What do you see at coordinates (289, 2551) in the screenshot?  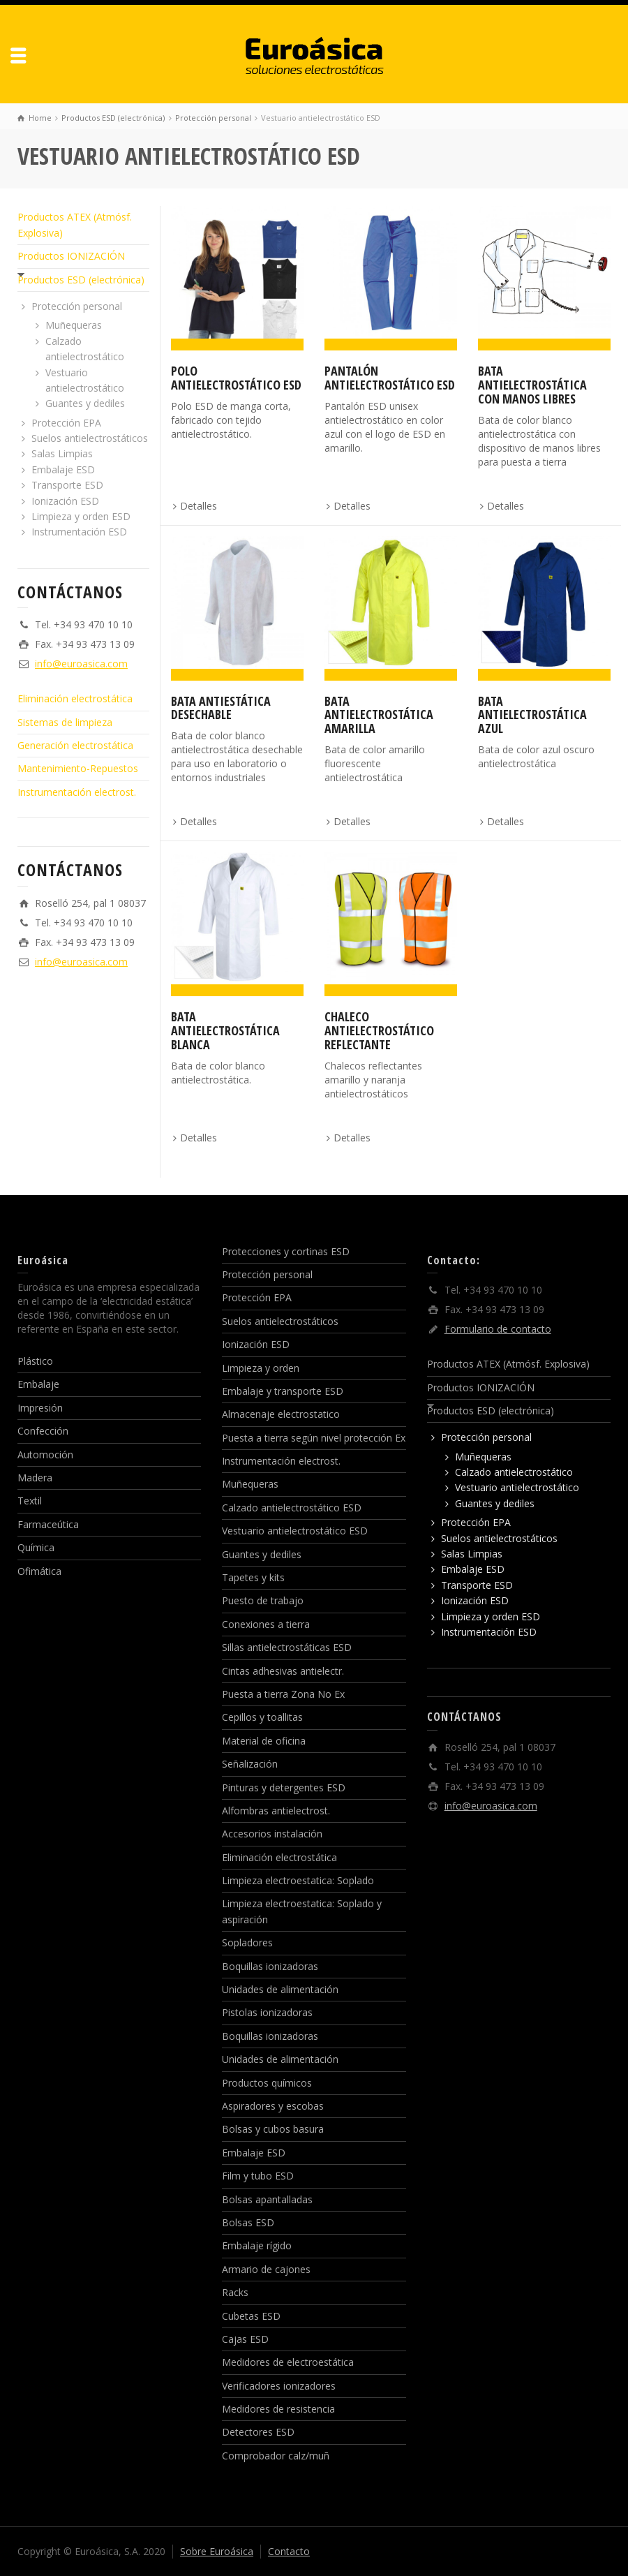 I see `Contacto` at bounding box center [289, 2551].